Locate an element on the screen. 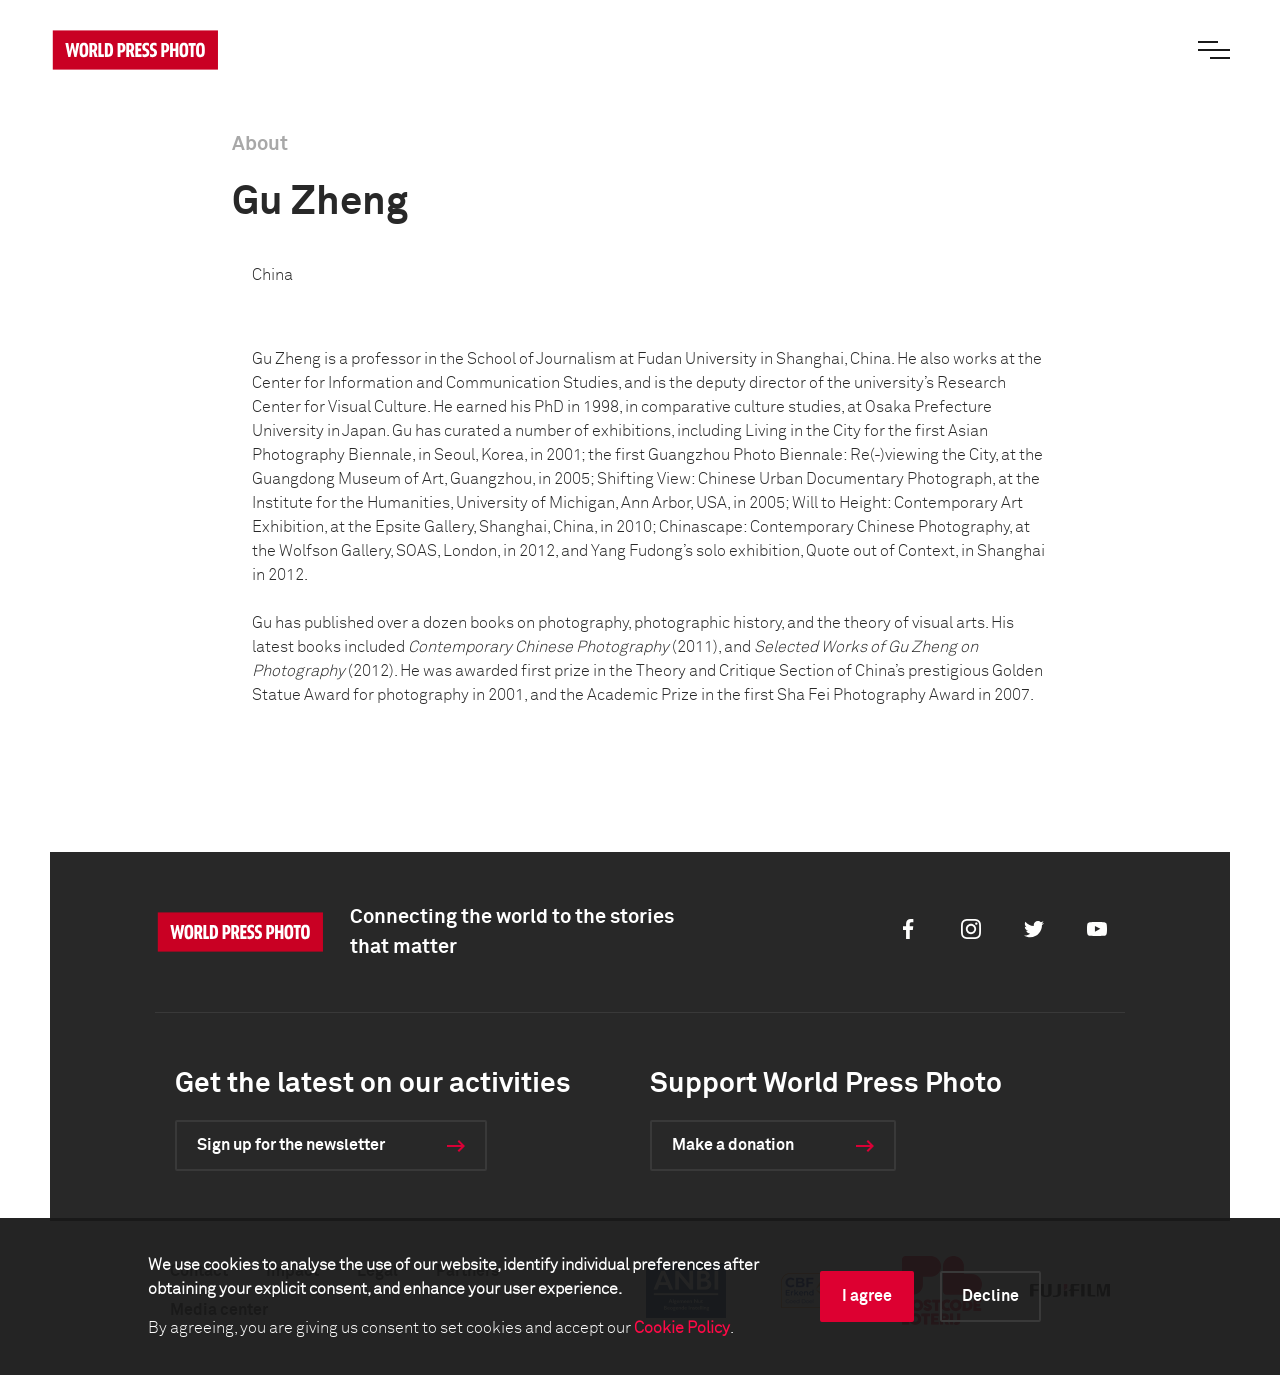  Make a donation is located at coordinates (733, 1145).